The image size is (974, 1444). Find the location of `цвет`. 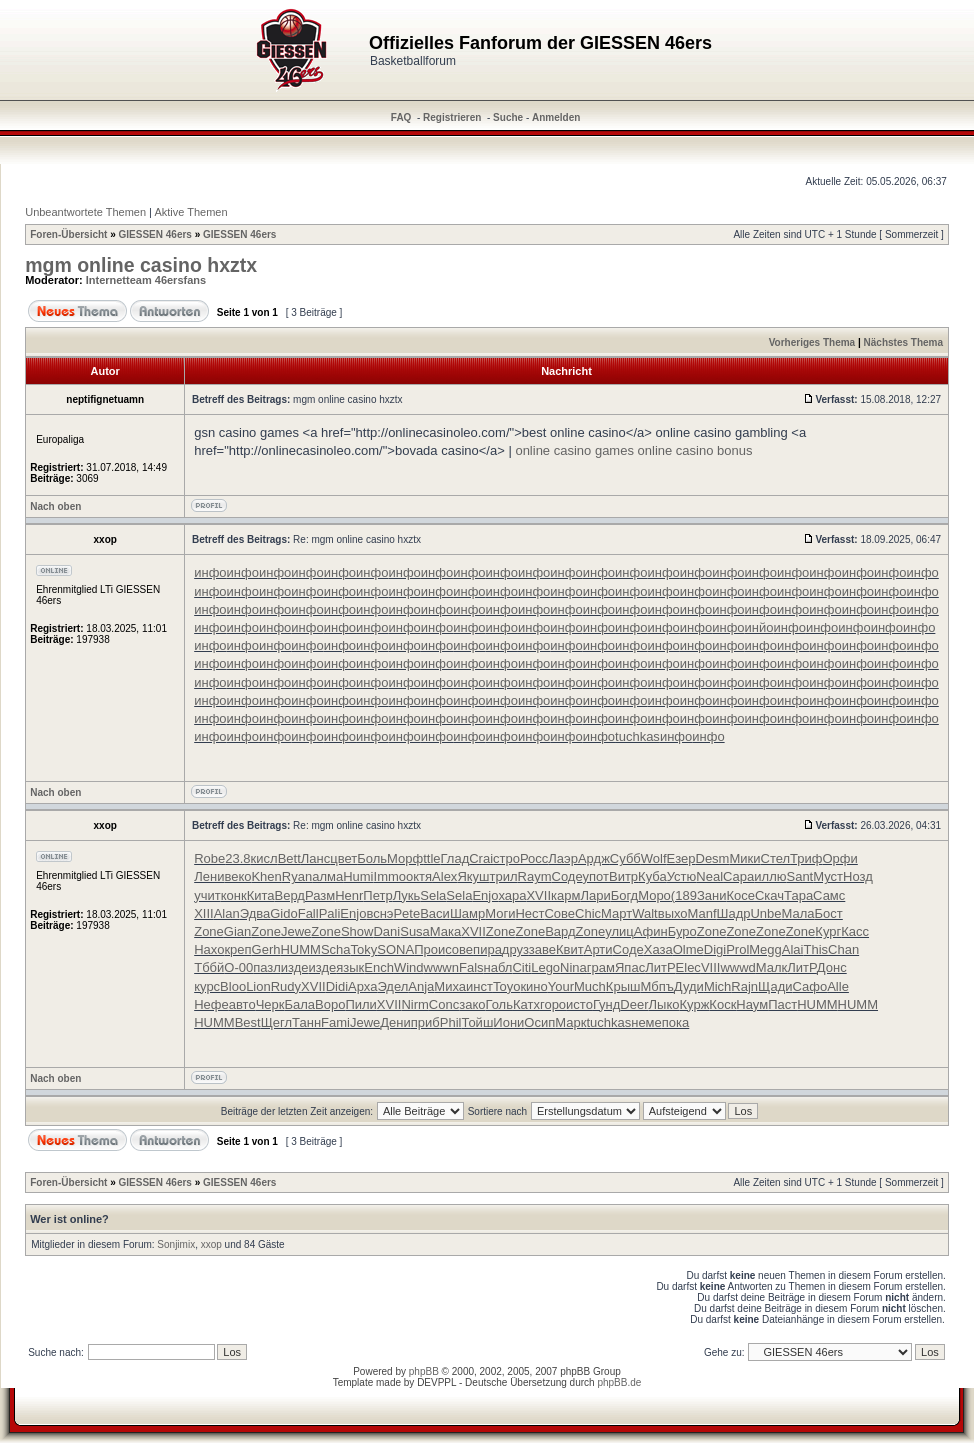

цвет is located at coordinates (343, 858).